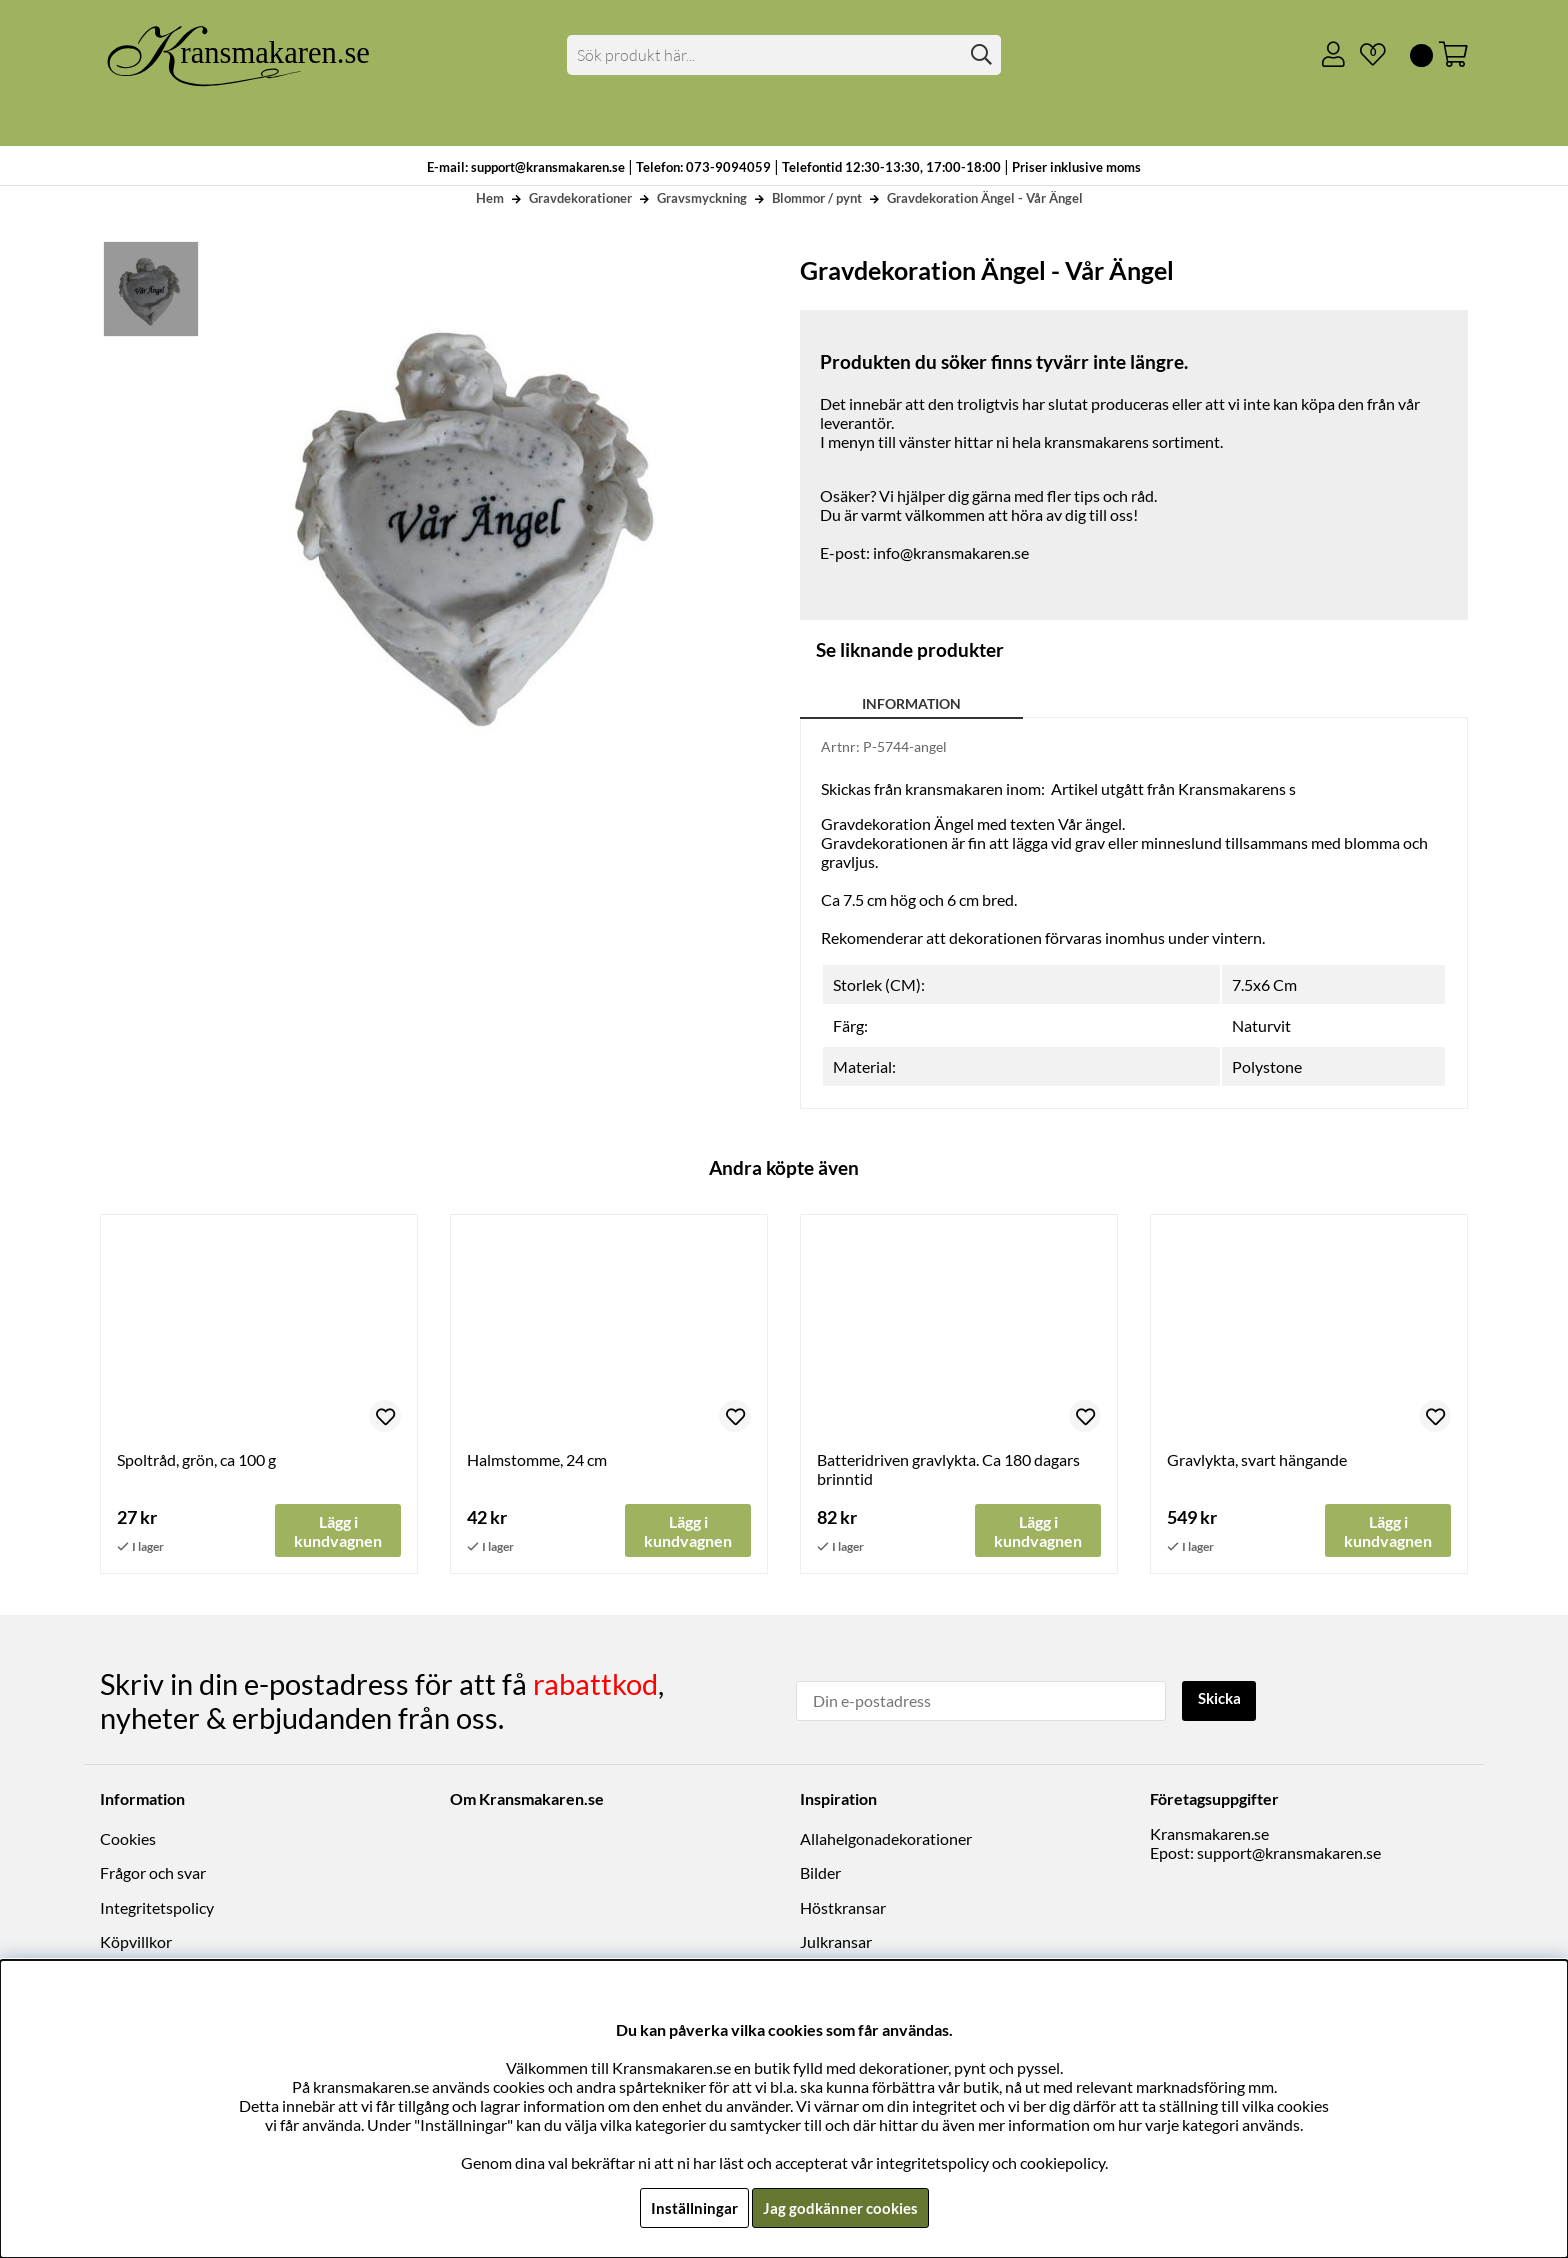  What do you see at coordinates (537, 1459) in the screenshot?
I see `Halmstomme, 24 cm` at bounding box center [537, 1459].